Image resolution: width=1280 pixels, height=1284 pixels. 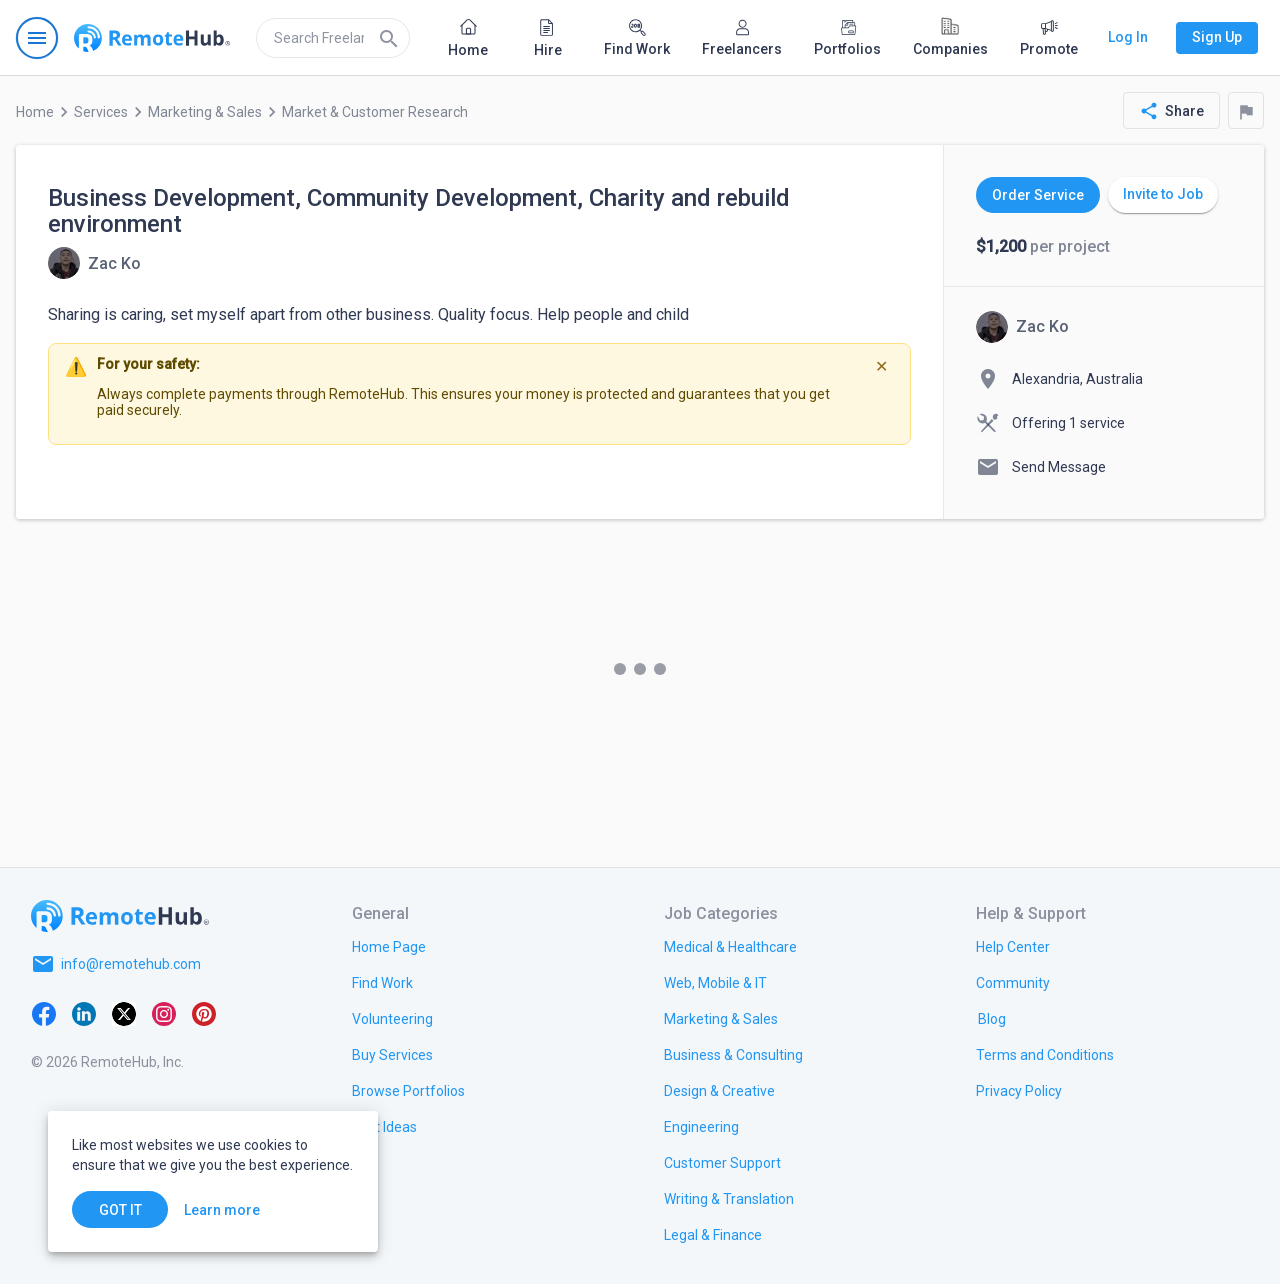 I want to click on Market & Customer Research, so click(x=375, y=112).